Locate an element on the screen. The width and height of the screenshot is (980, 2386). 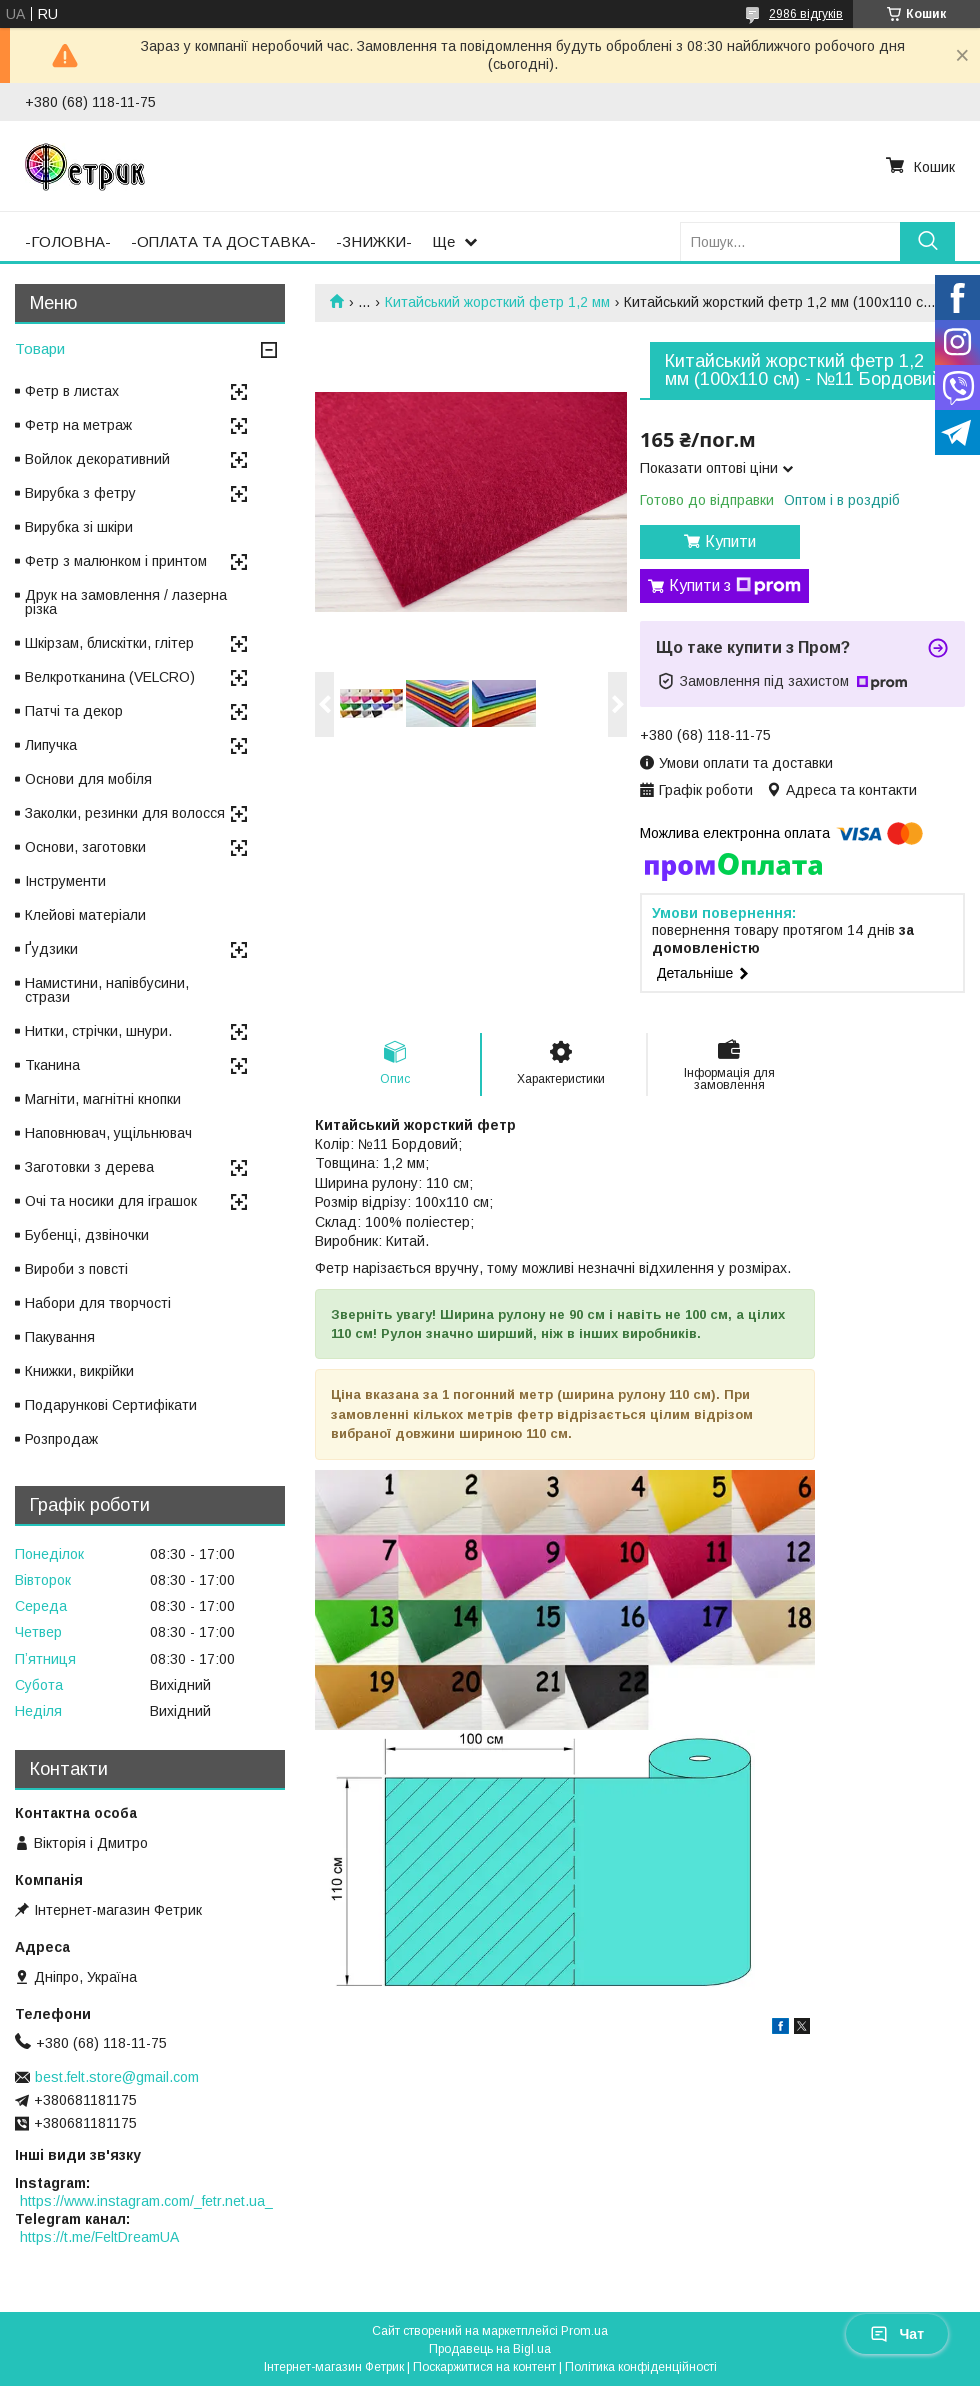
Очі та носики для іграшок is located at coordinates (111, 1201).